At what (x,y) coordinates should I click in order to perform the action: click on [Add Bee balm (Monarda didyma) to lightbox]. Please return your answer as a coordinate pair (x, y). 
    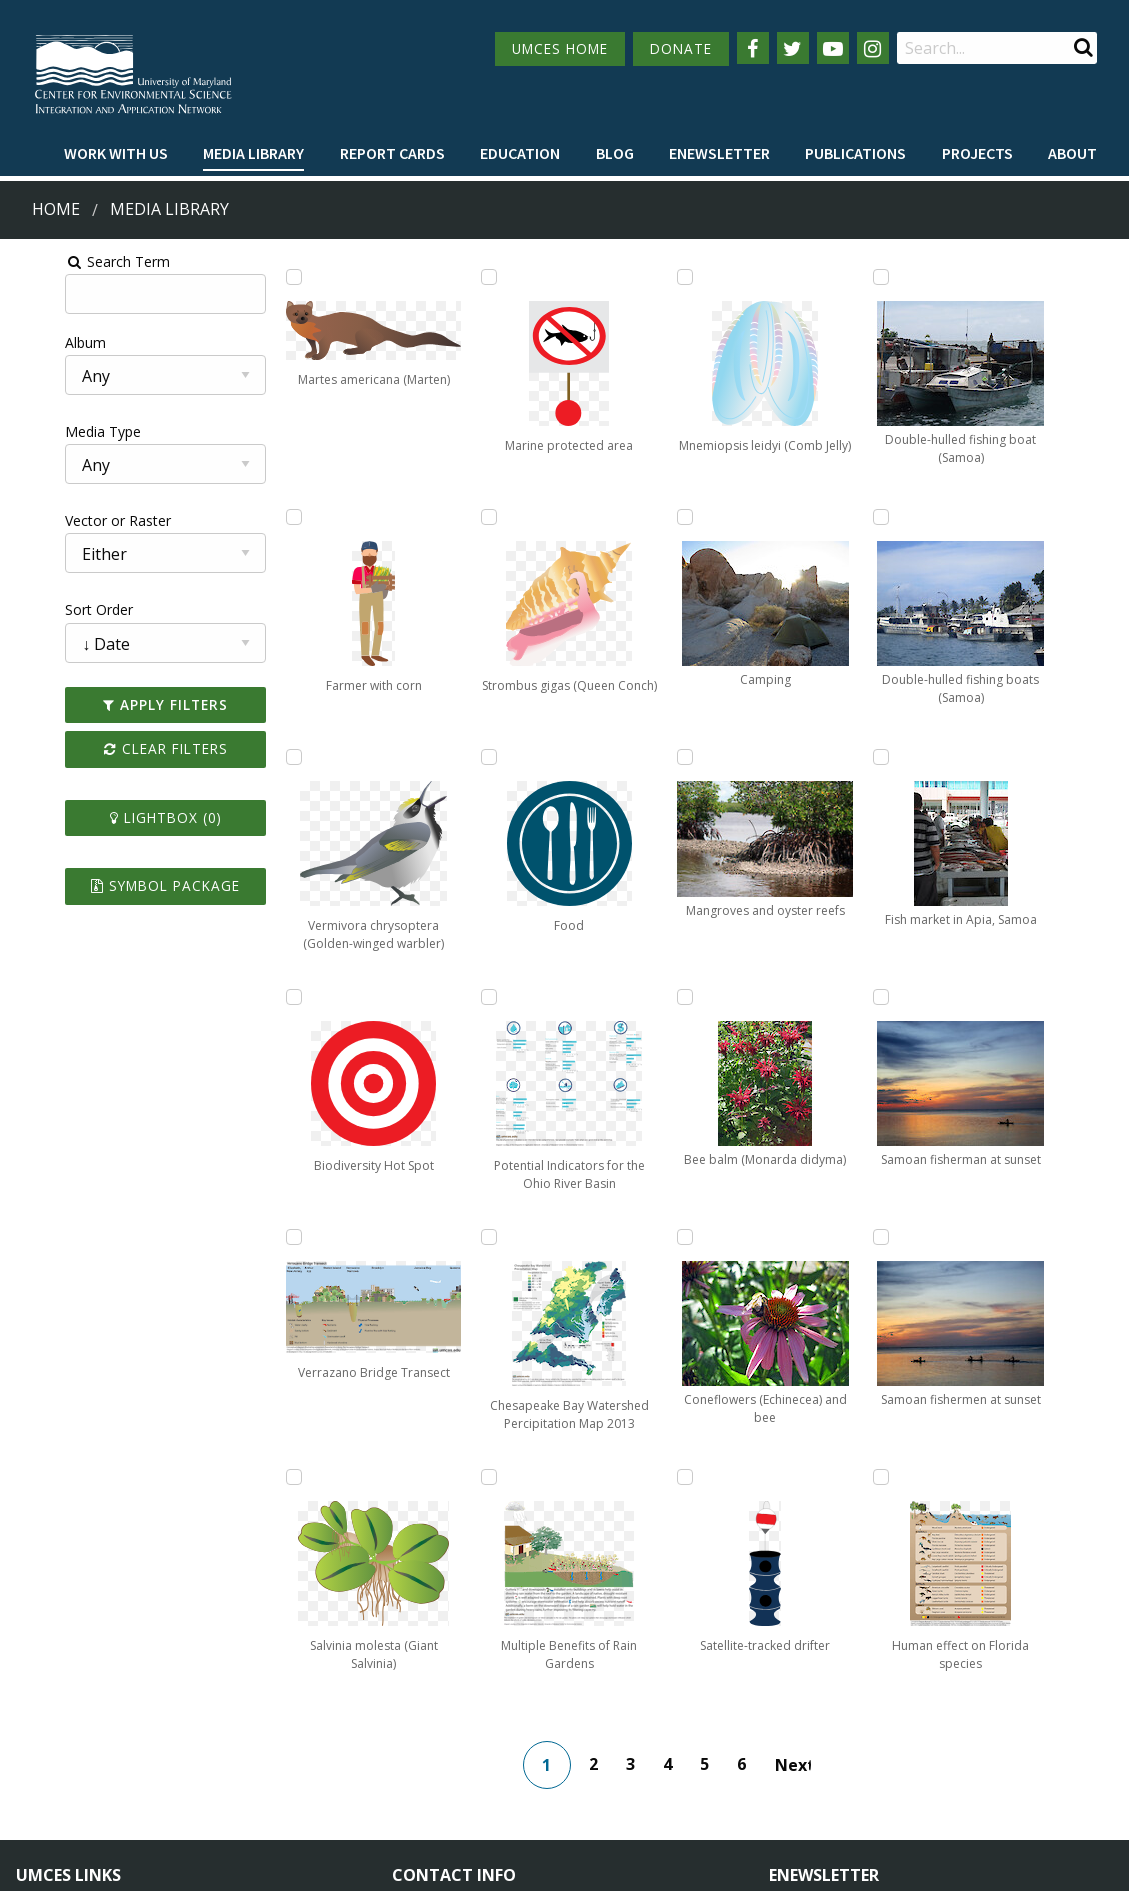
    Looking at the image, I should click on (783, 277).